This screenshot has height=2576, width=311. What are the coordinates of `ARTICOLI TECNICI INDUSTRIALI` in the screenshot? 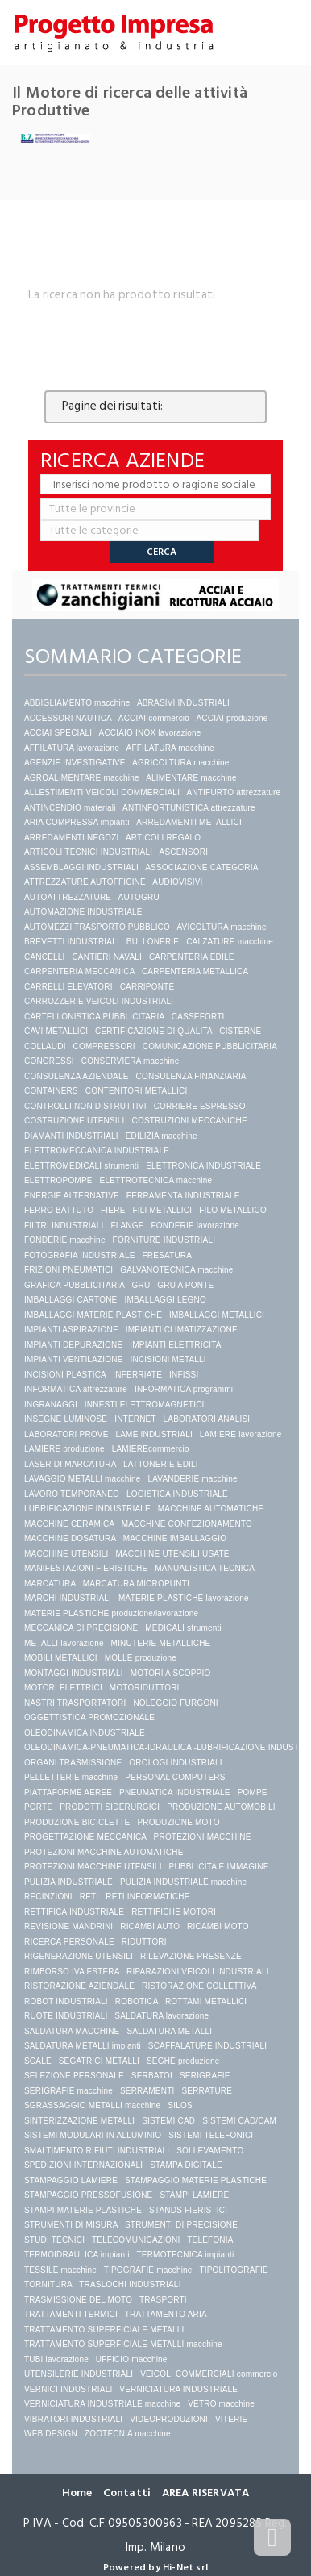 It's located at (88, 852).